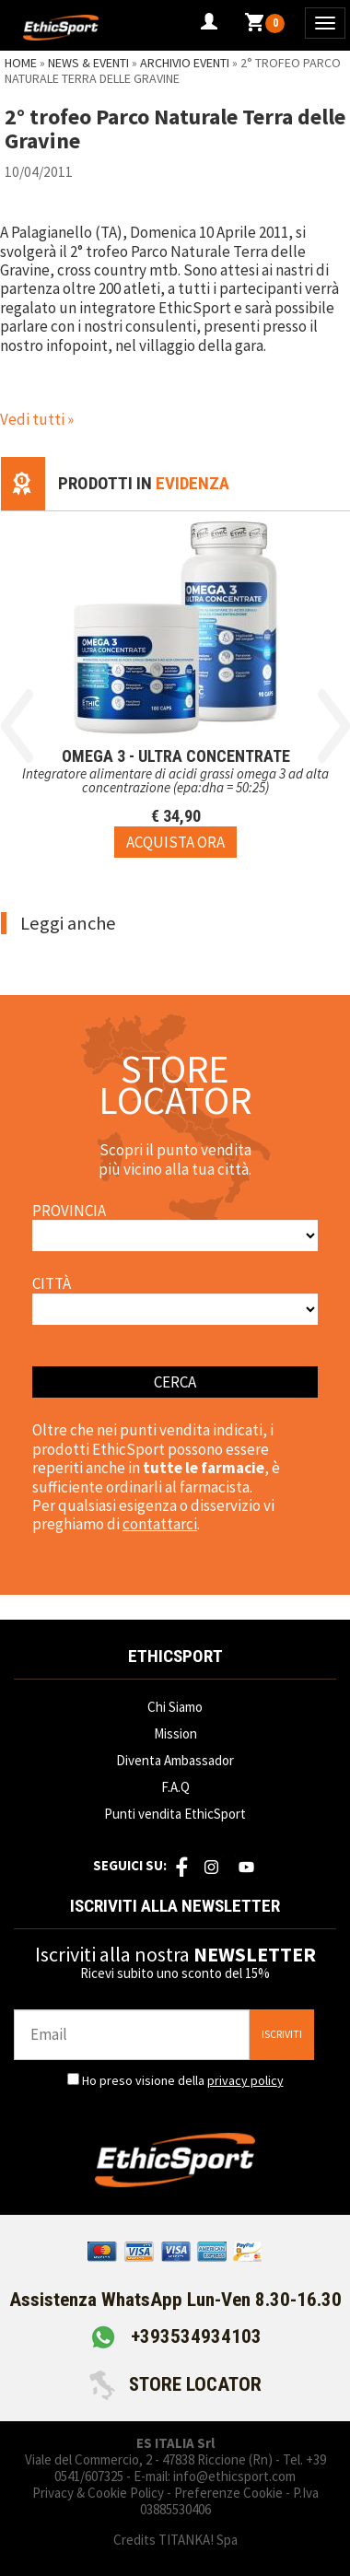 This screenshot has width=350, height=2576. What do you see at coordinates (21, 62) in the screenshot?
I see `Home` at bounding box center [21, 62].